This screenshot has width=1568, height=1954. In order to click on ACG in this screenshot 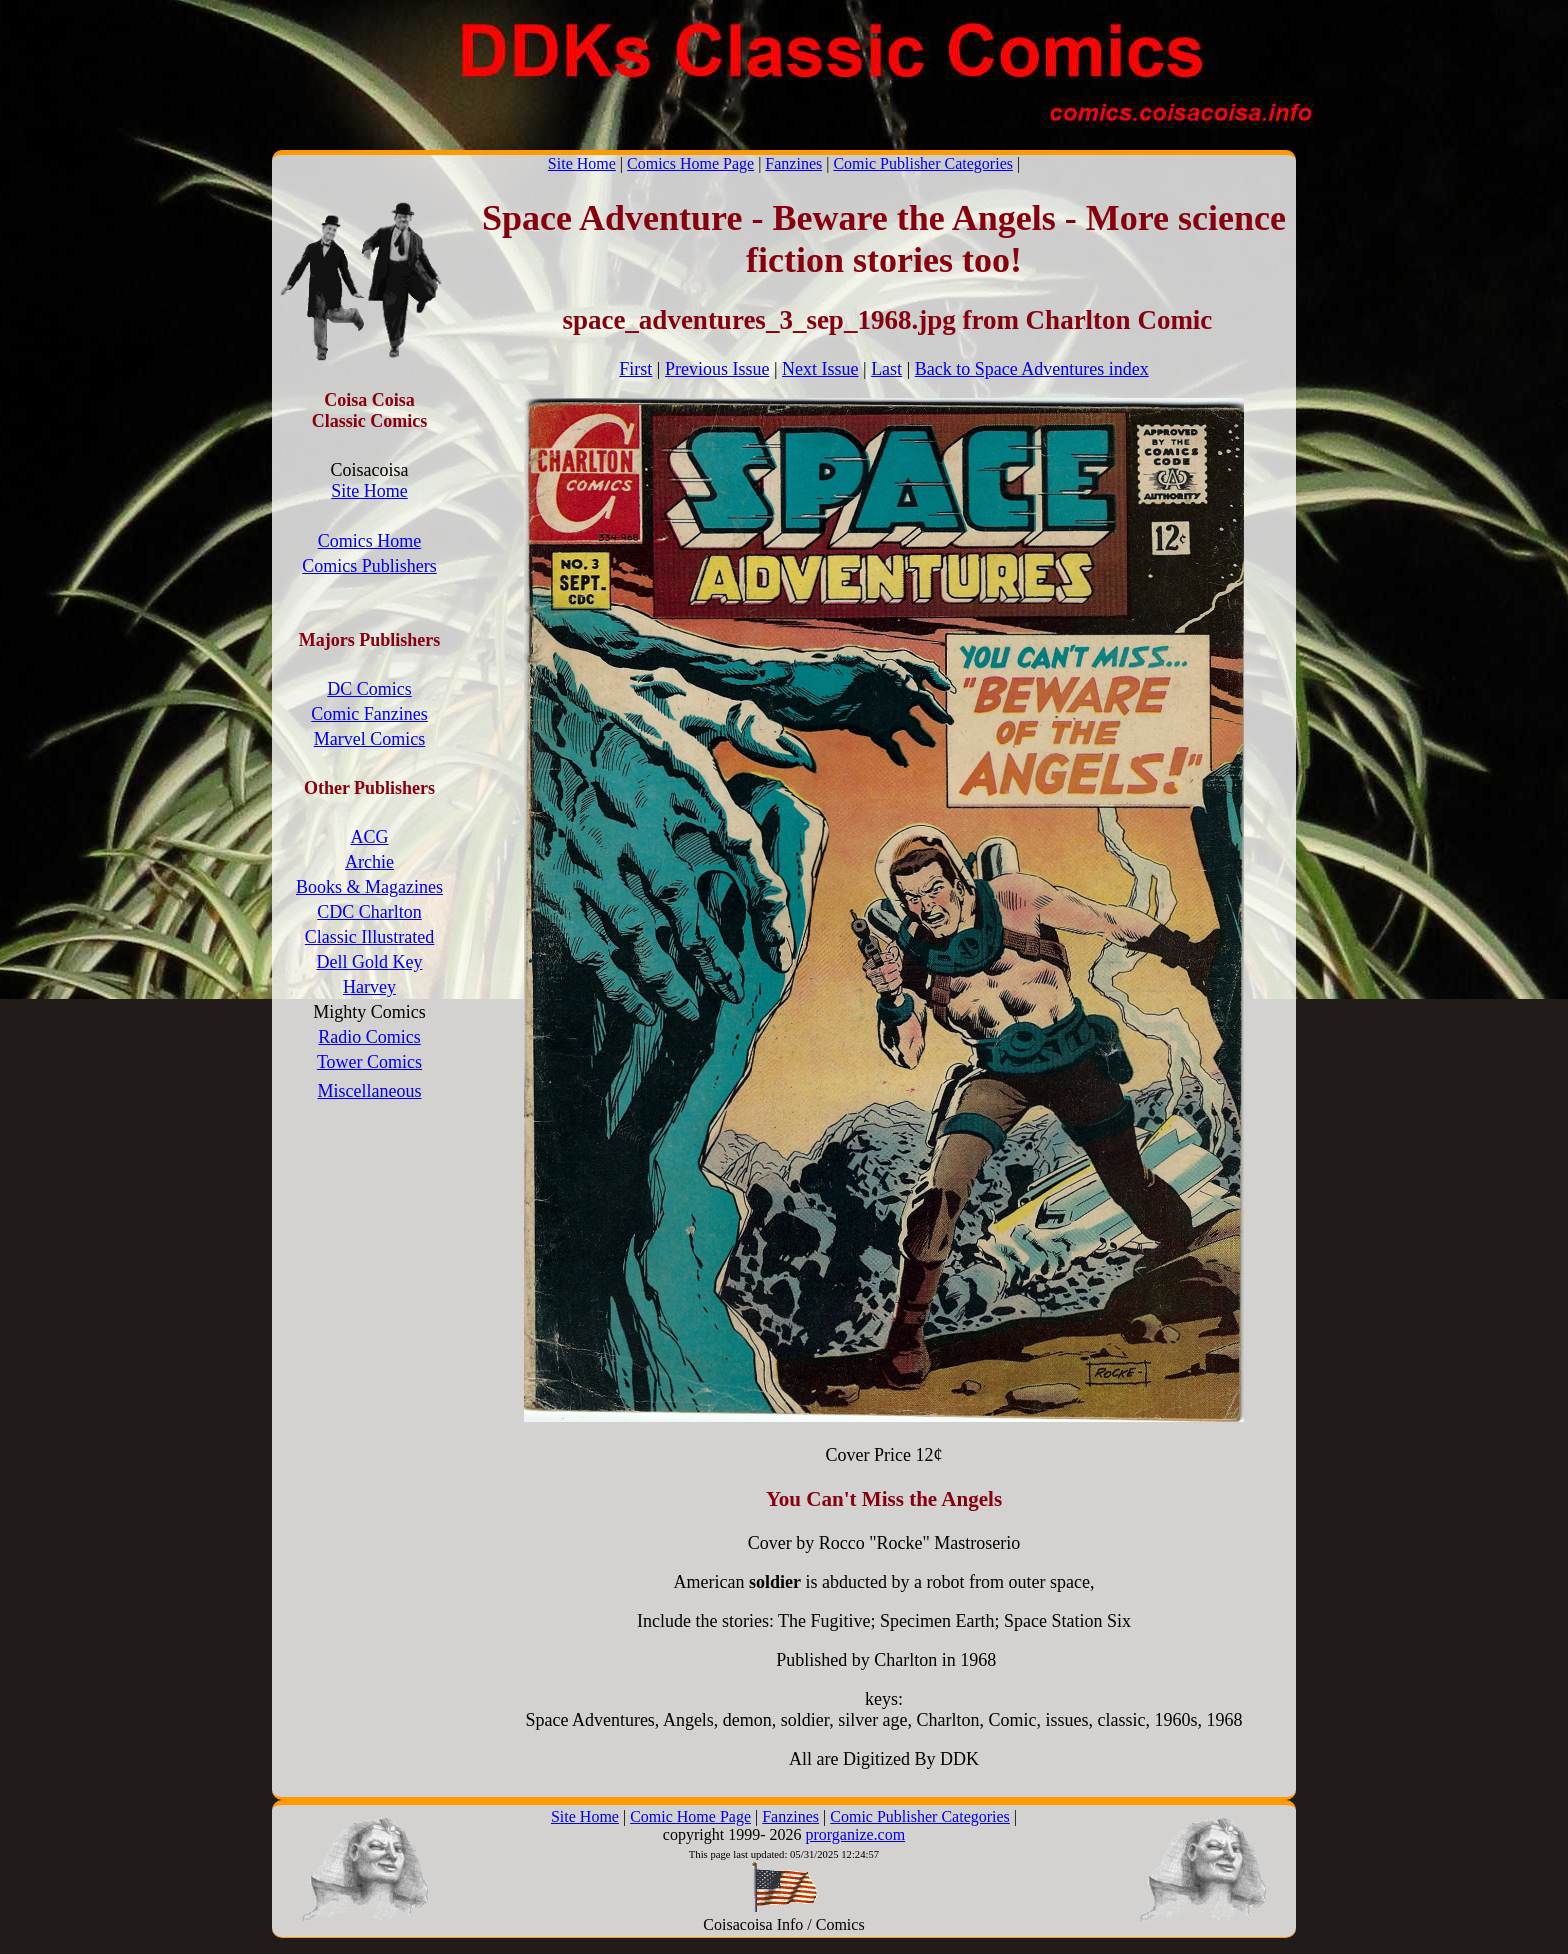, I will do `click(369, 837)`.